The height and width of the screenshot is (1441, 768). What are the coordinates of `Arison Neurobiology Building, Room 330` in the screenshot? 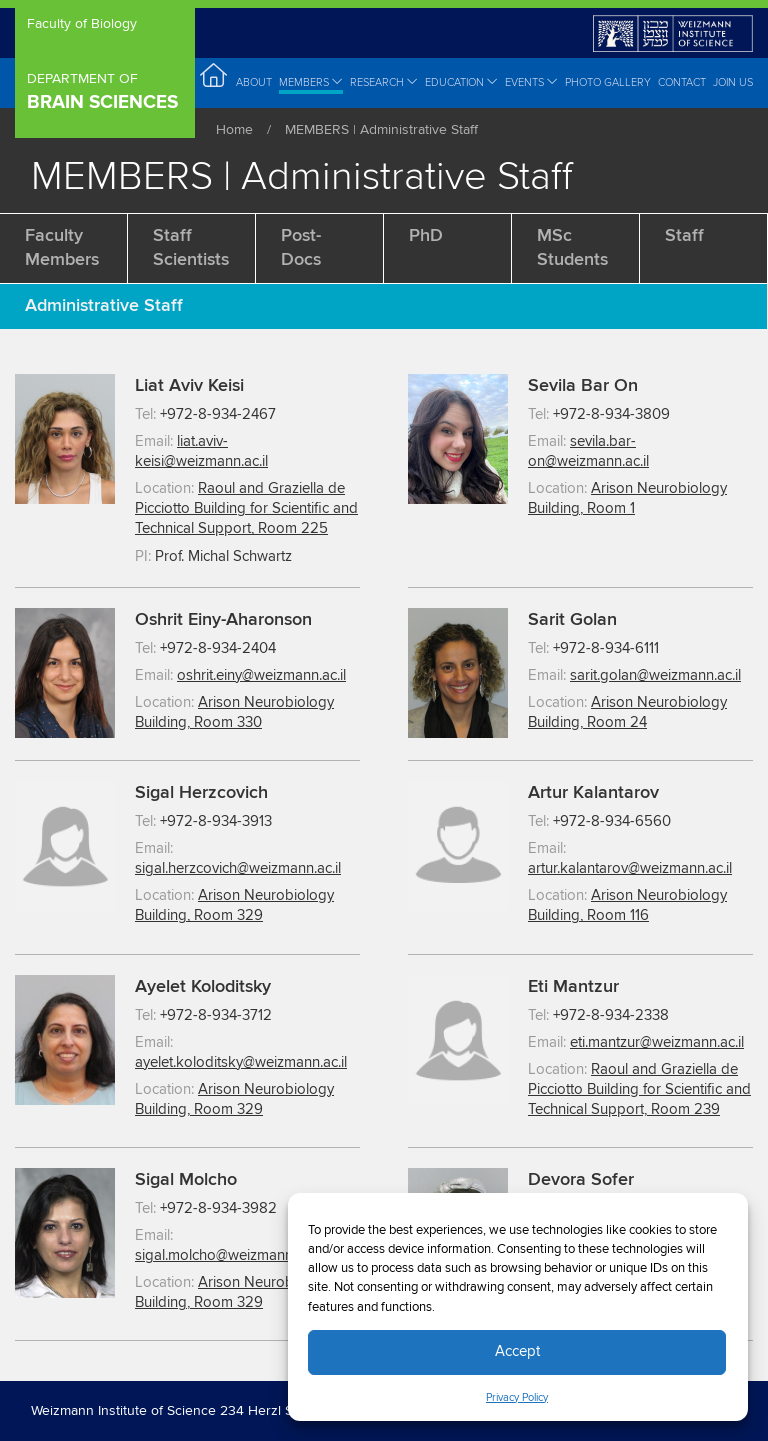 It's located at (234, 712).